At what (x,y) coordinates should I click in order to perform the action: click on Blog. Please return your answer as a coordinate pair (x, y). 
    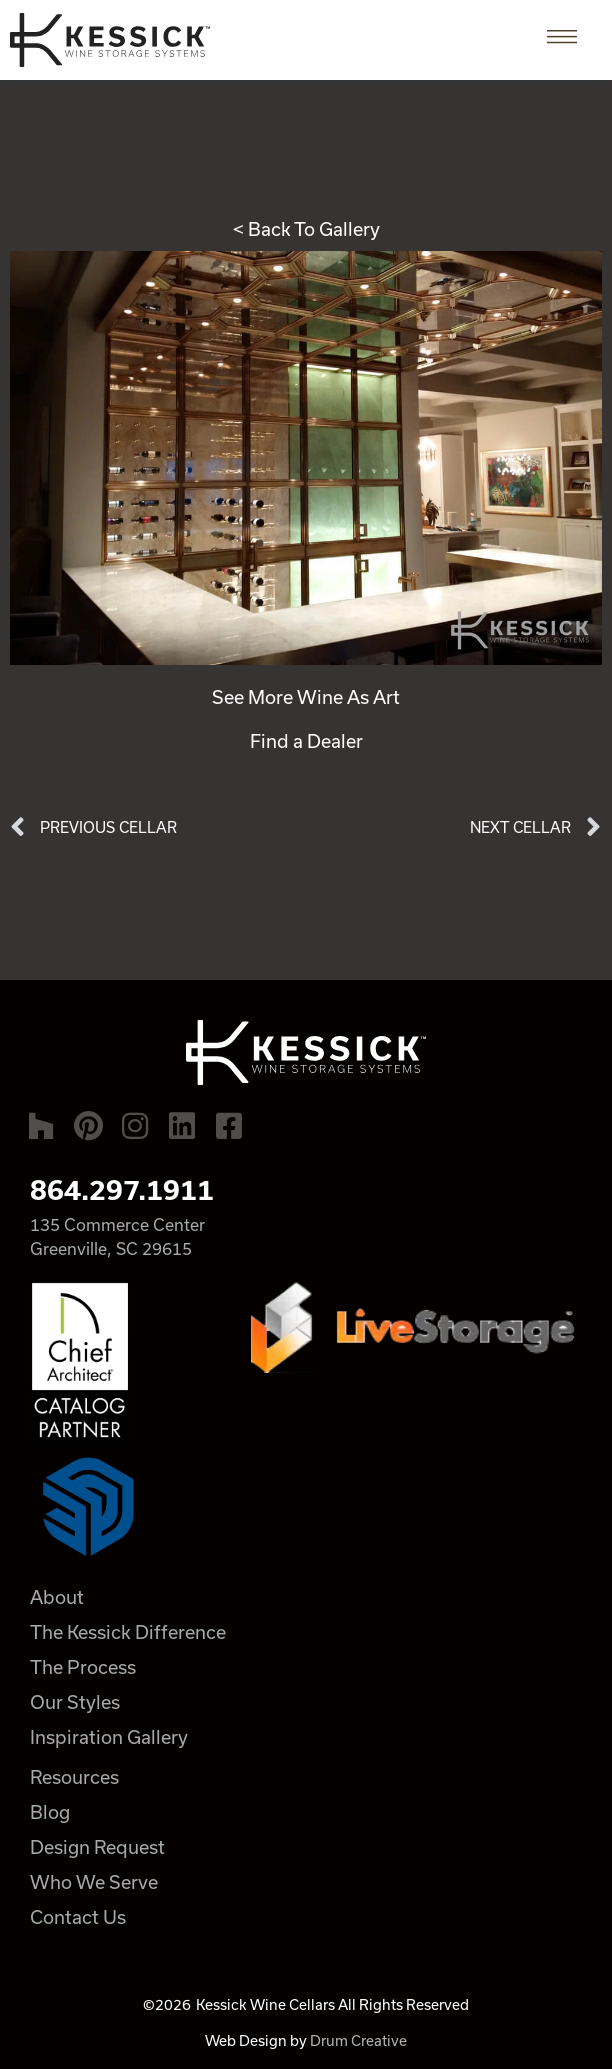
    Looking at the image, I should click on (50, 1812).